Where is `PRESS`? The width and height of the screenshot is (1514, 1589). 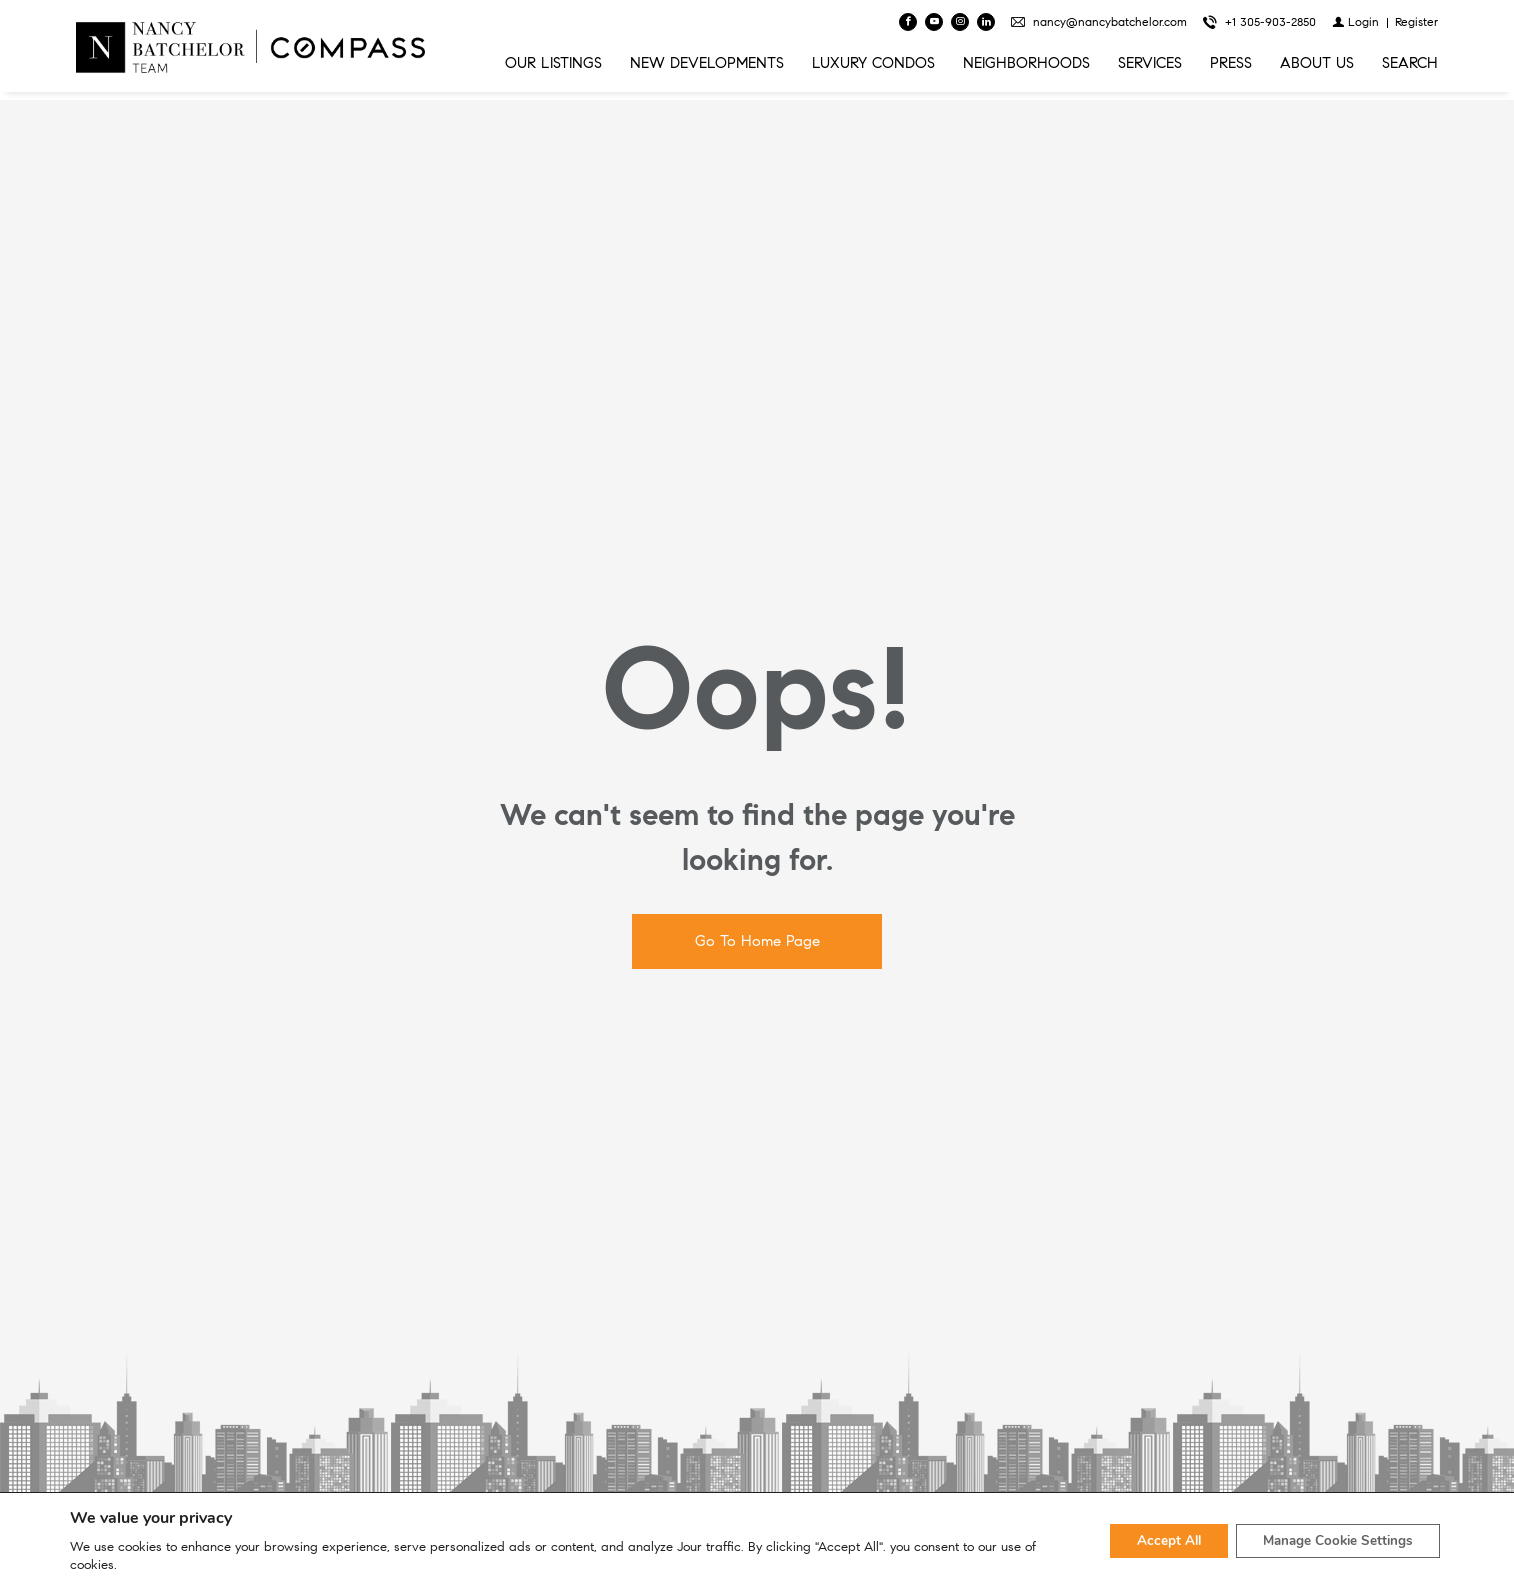
PRESS is located at coordinates (1231, 67).